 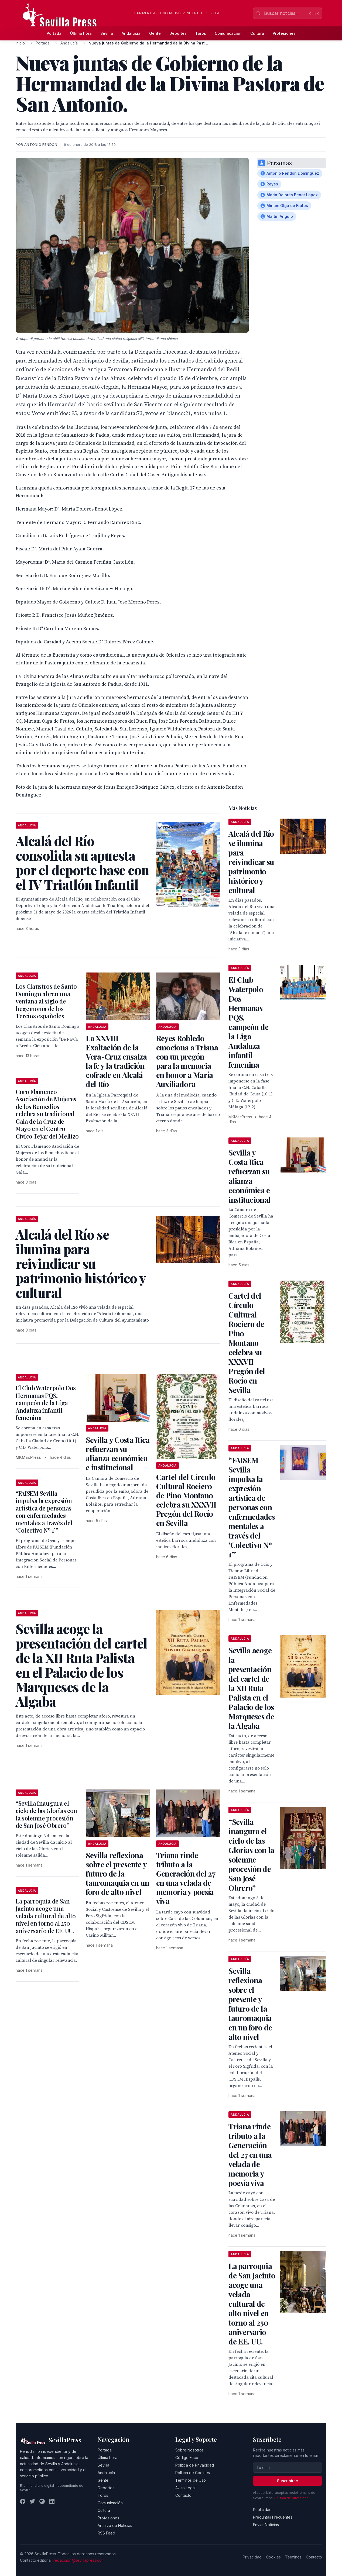 What do you see at coordinates (46, 1814) in the screenshot?
I see `“Sevilla inaugura el ciclo de las Glorias con la solemne procesión de San José Obrero”` at bounding box center [46, 1814].